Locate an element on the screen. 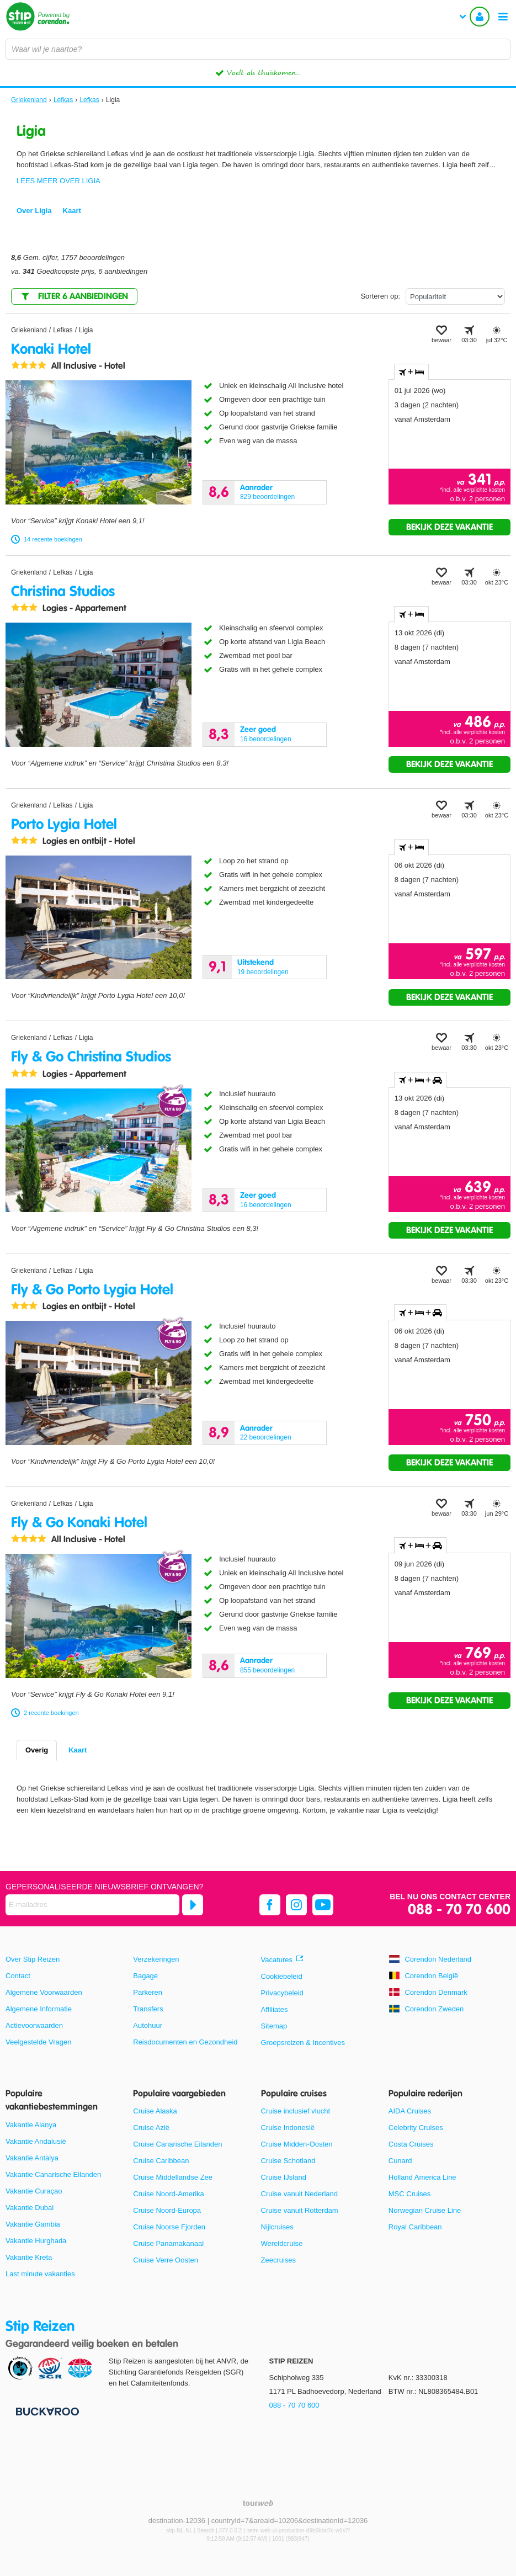 The width and height of the screenshot is (516, 2576). Nijlcruises is located at coordinates (277, 2227).